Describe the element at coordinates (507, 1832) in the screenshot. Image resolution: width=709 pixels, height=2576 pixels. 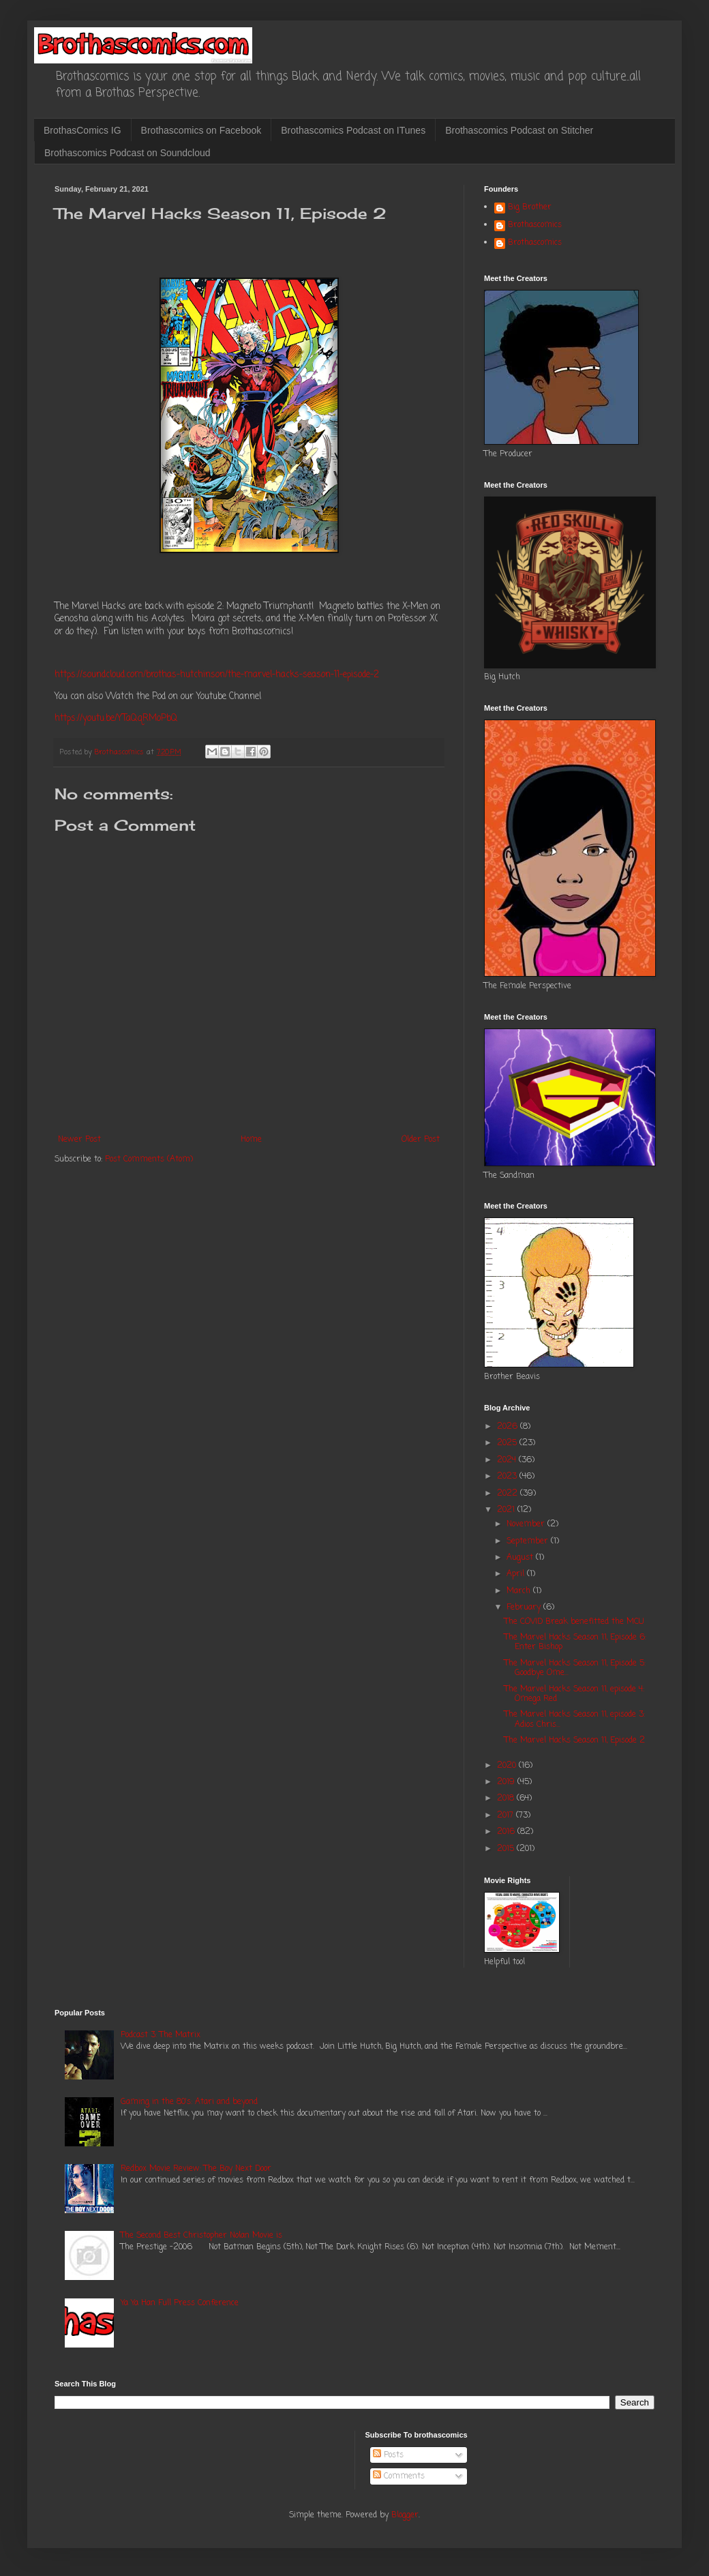
I see `2016` at that location.